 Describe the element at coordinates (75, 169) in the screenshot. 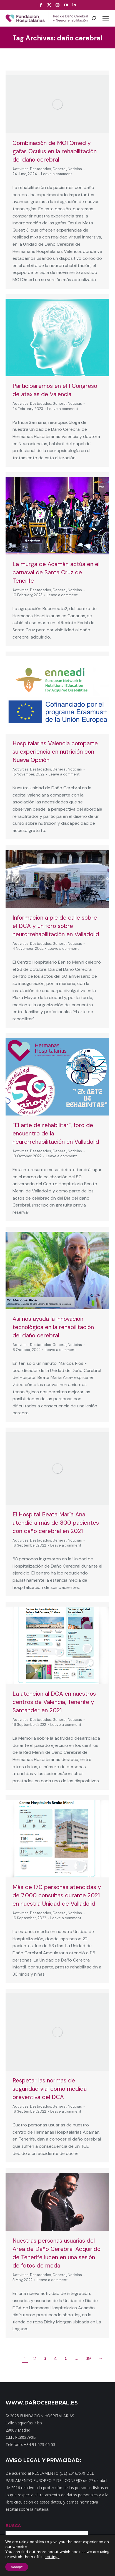

I see `Noticias` at that location.